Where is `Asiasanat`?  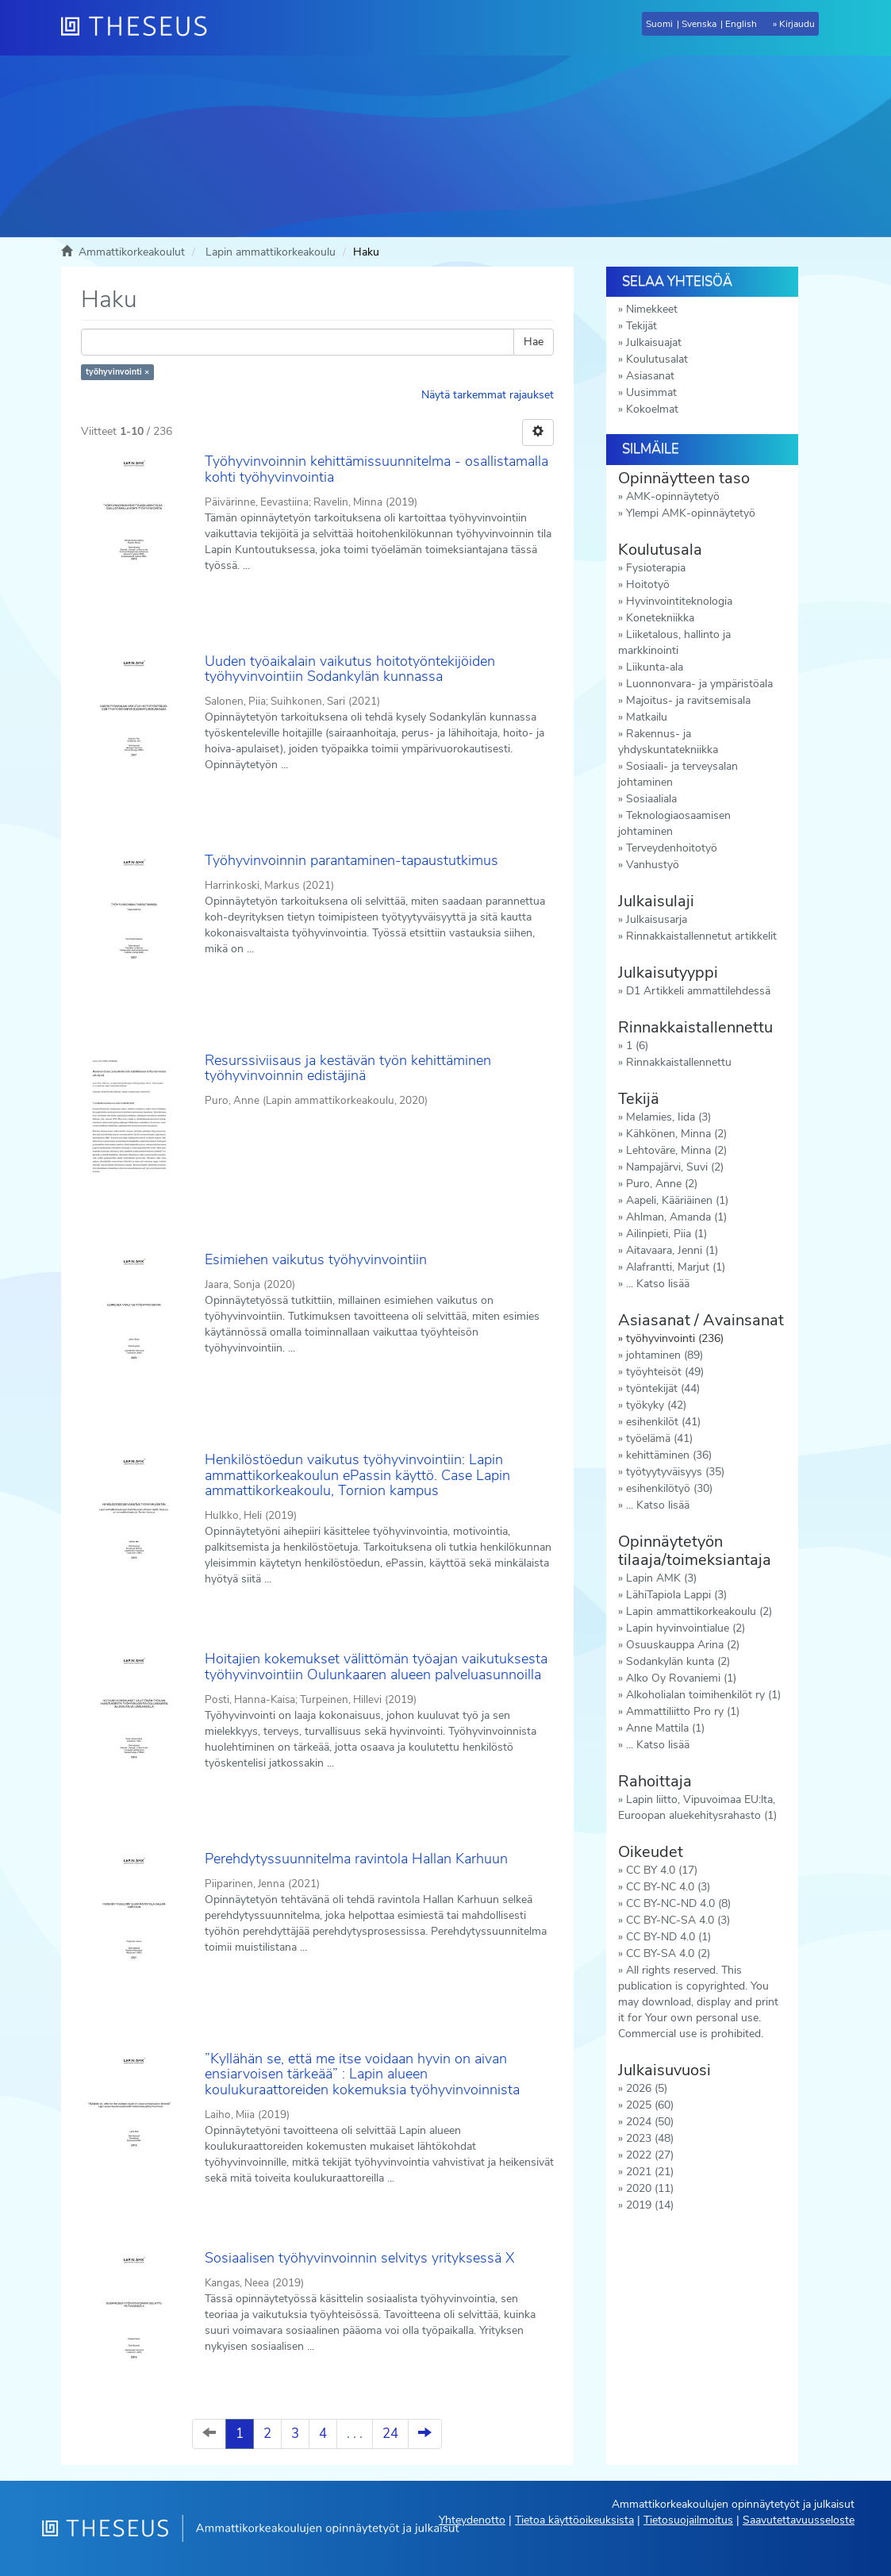
Asiasanat is located at coordinates (650, 375).